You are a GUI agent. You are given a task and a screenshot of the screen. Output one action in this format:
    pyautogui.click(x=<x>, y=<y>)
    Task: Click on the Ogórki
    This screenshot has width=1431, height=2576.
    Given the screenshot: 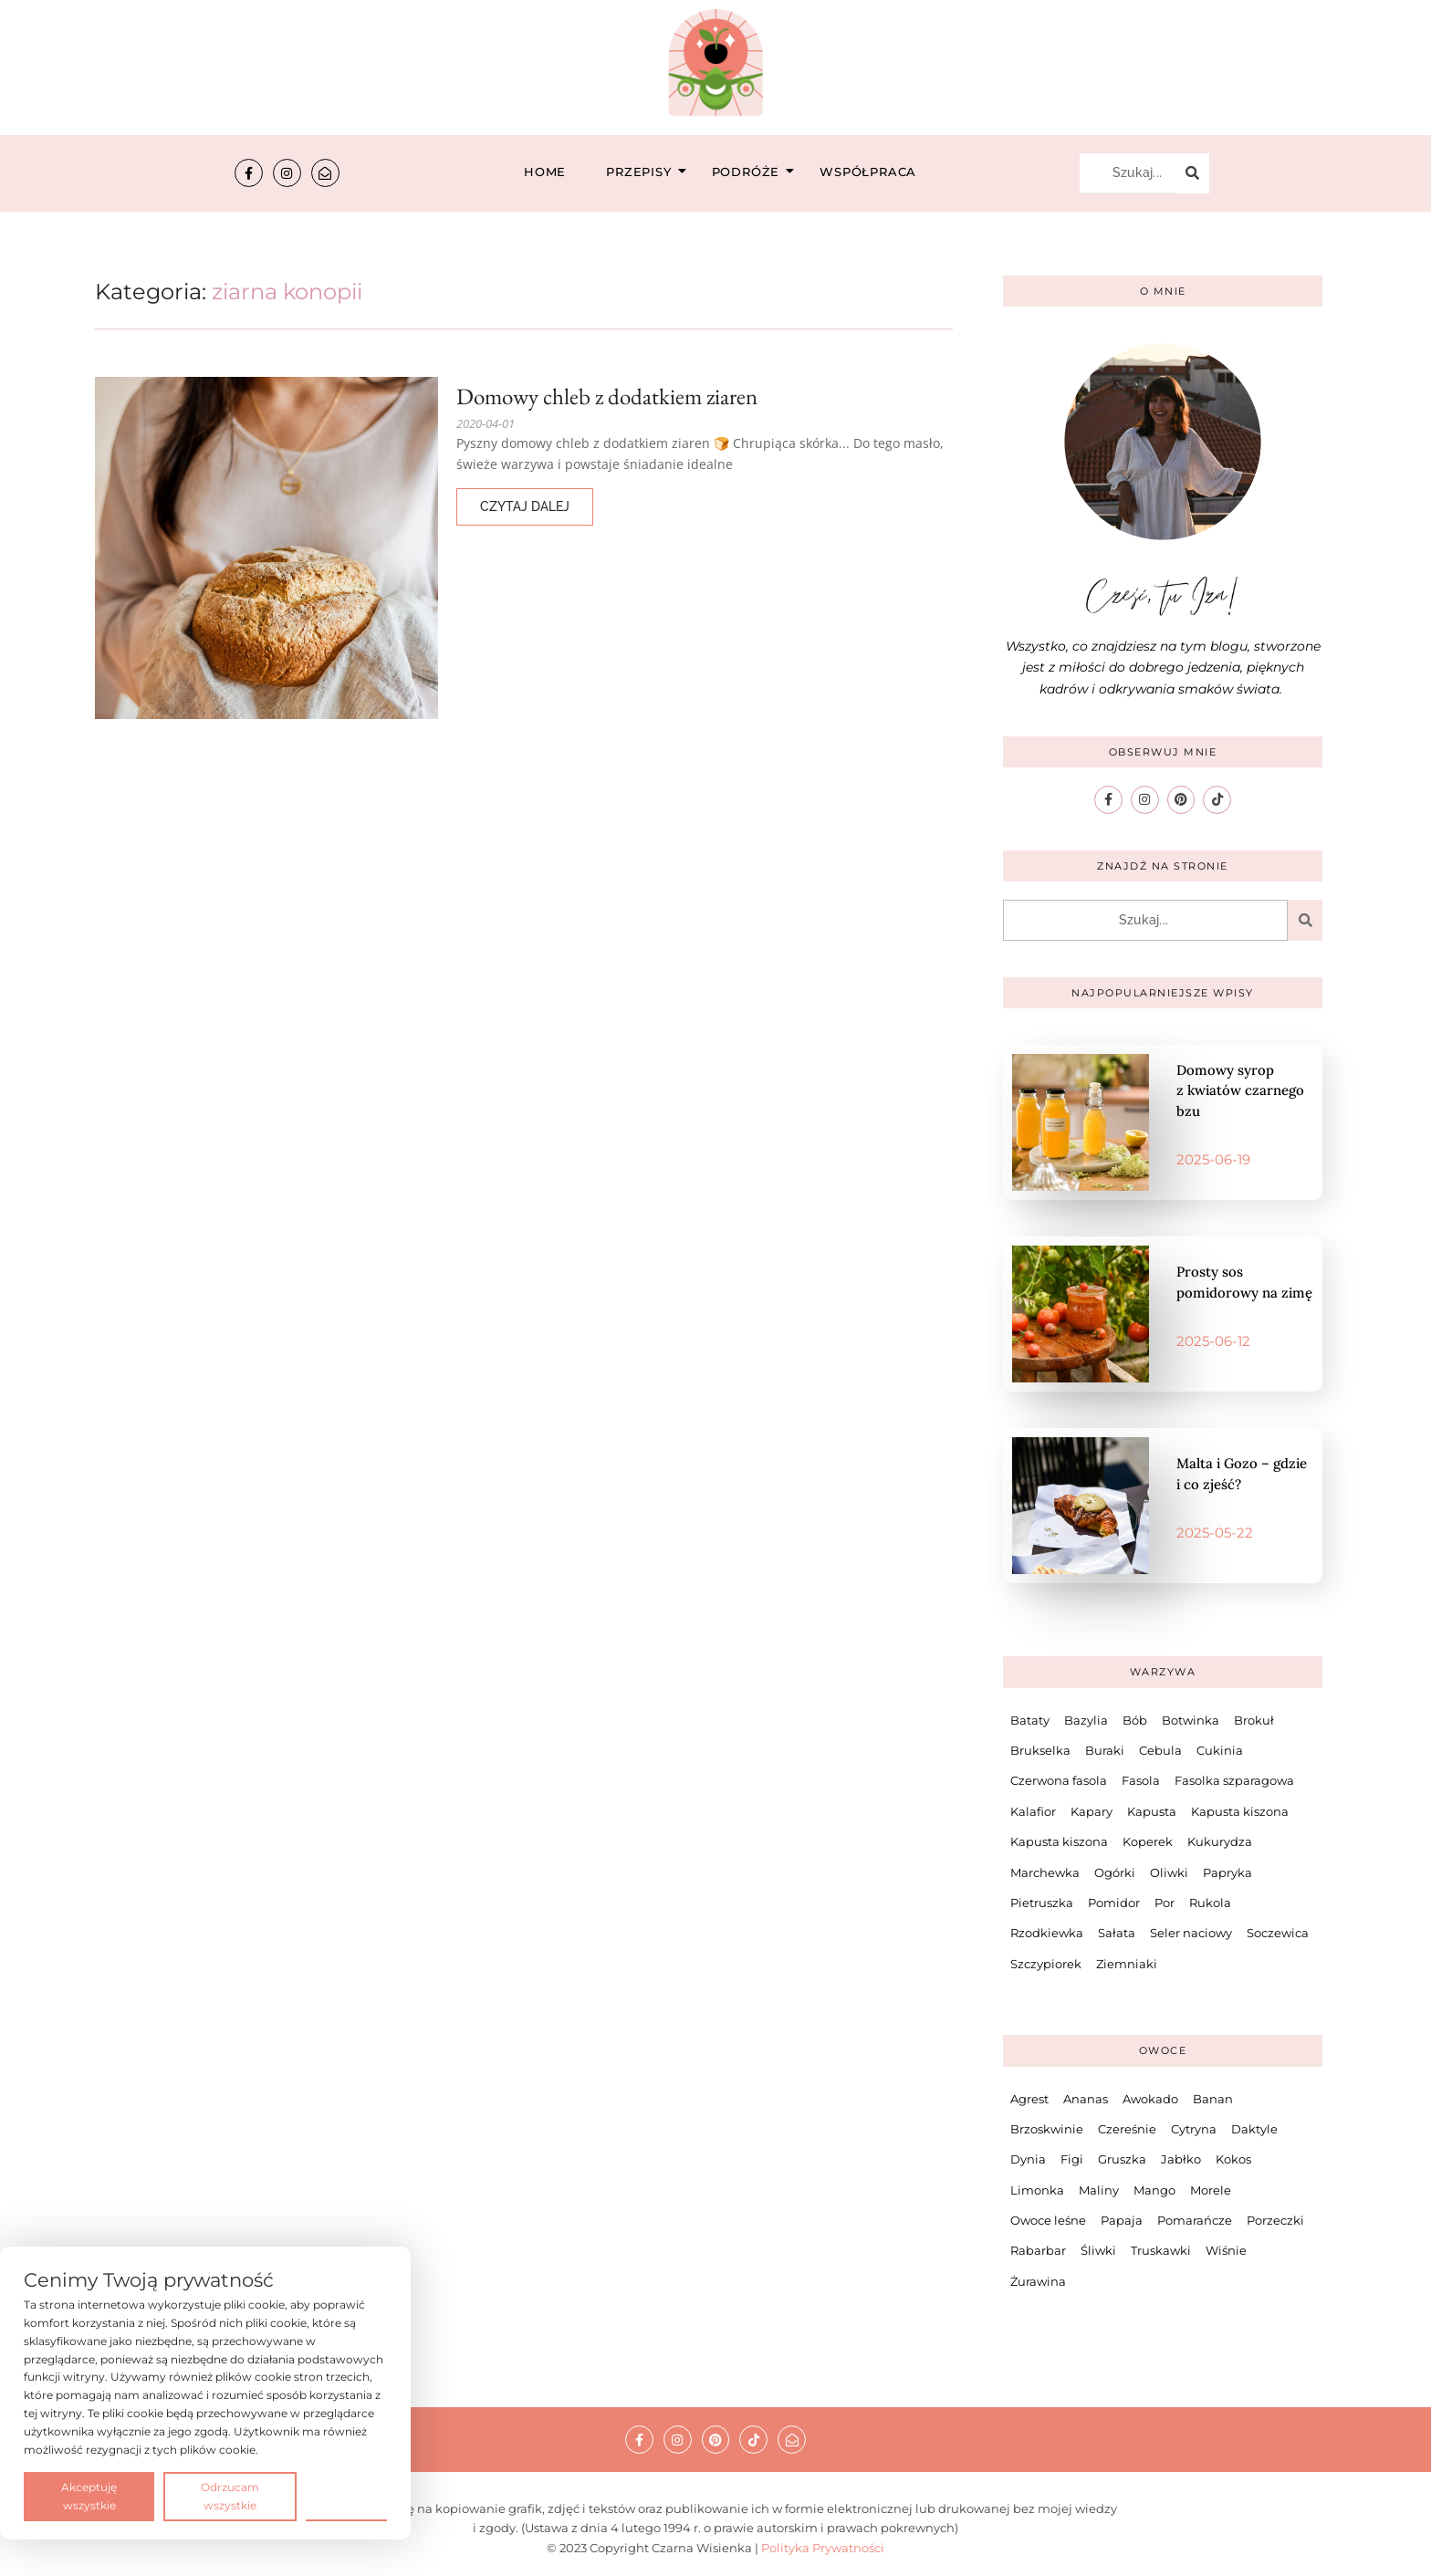 What is the action you would take?
    pyautogui.click(x=1114, y=1872)
    